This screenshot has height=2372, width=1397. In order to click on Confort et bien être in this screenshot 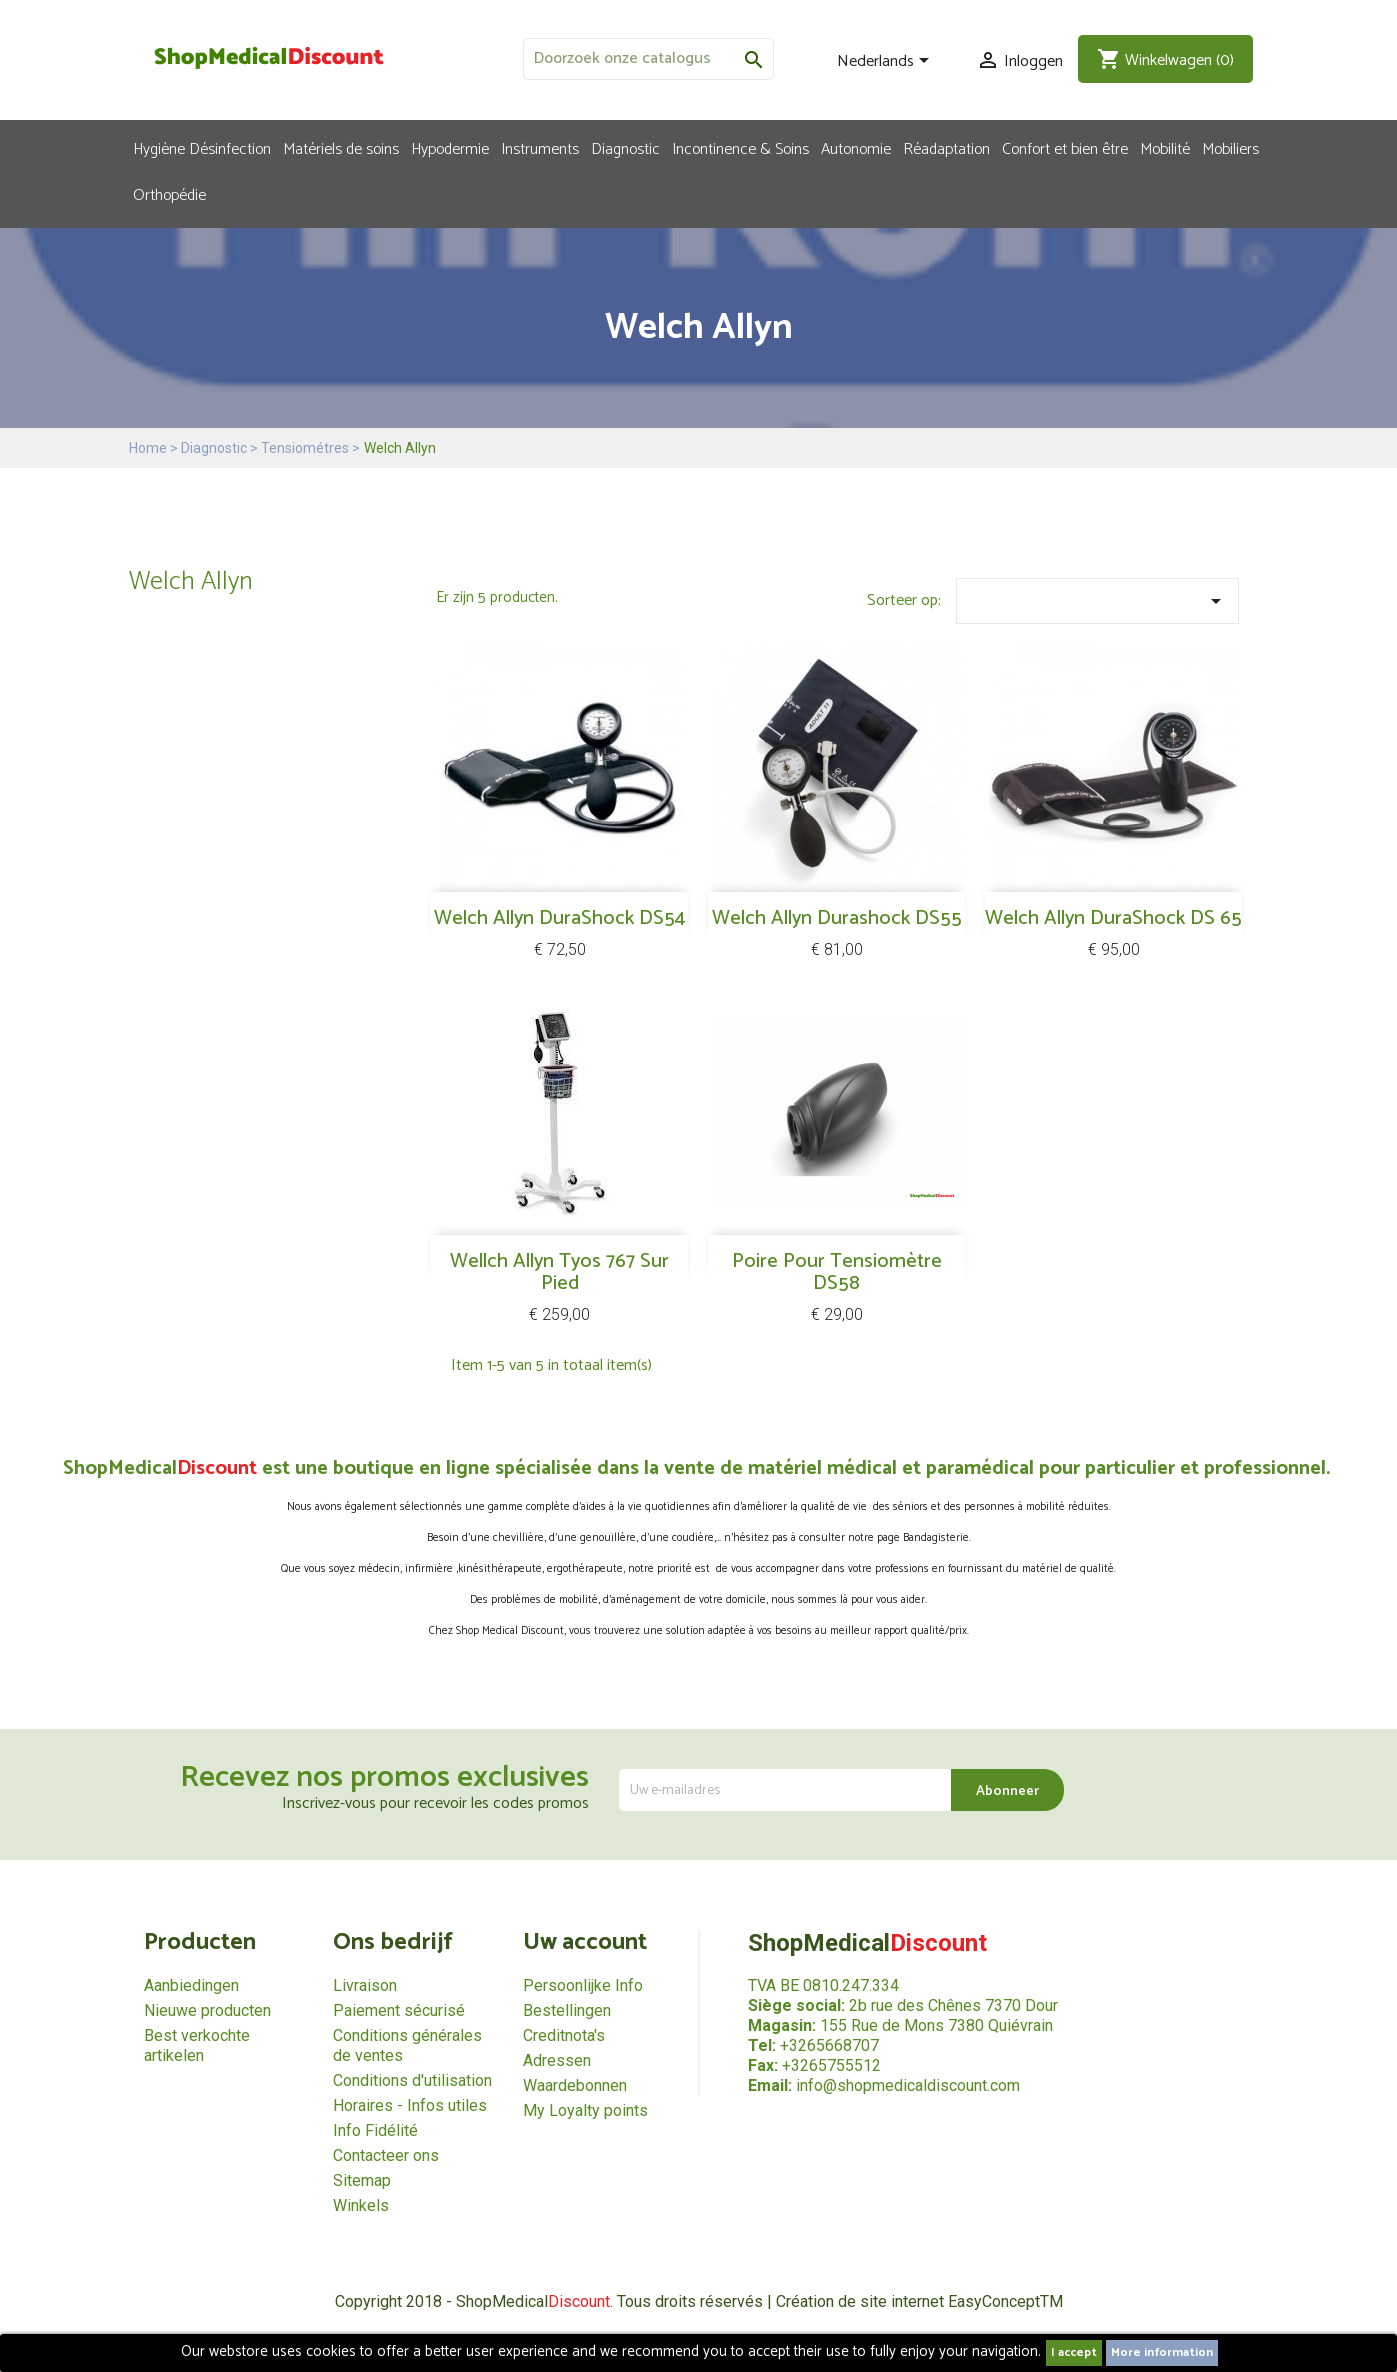, I will do `click(1065, 148)`.